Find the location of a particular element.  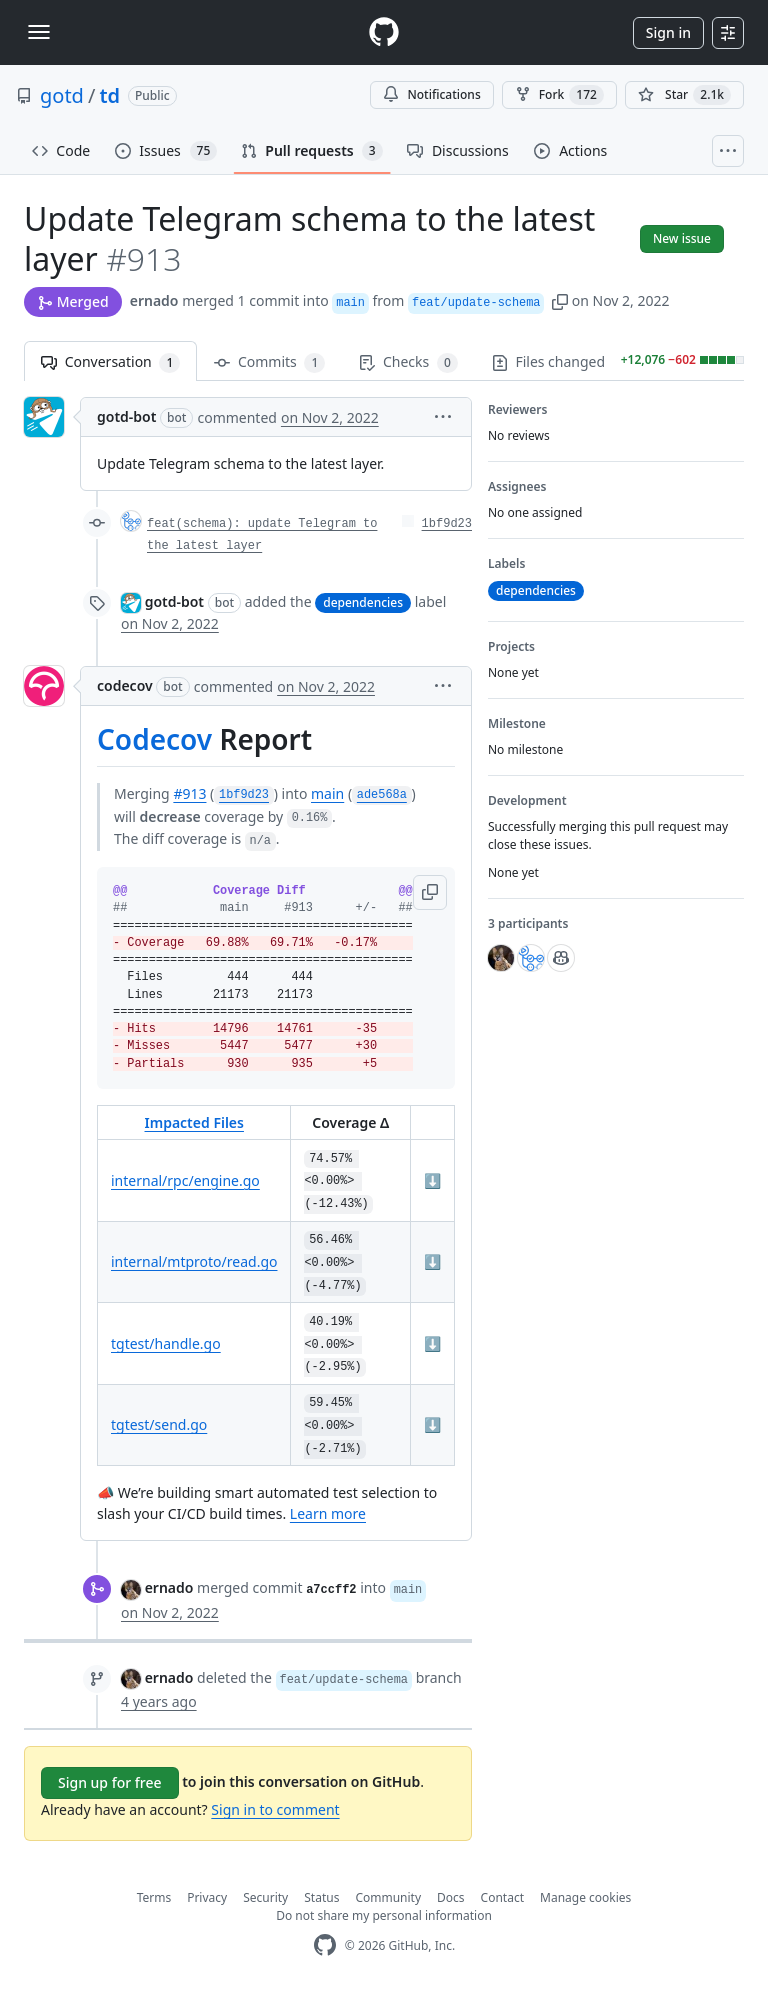

[You must be signed in to star a repository] is located at coordinates (684, 95).